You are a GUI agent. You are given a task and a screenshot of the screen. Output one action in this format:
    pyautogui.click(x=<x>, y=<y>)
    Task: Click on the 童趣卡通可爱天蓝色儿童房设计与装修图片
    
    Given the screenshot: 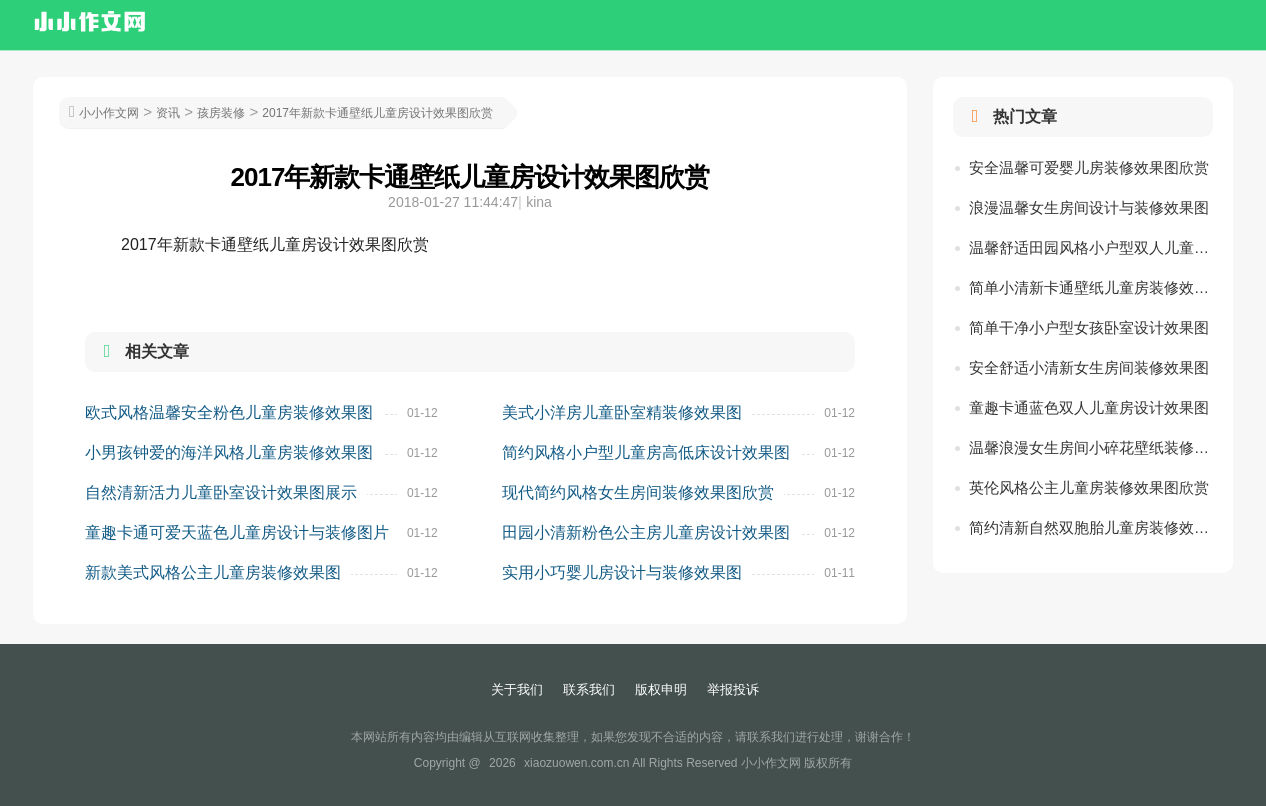 What is the action you would take?
    pyautogui.click(x=237, y=532)
    